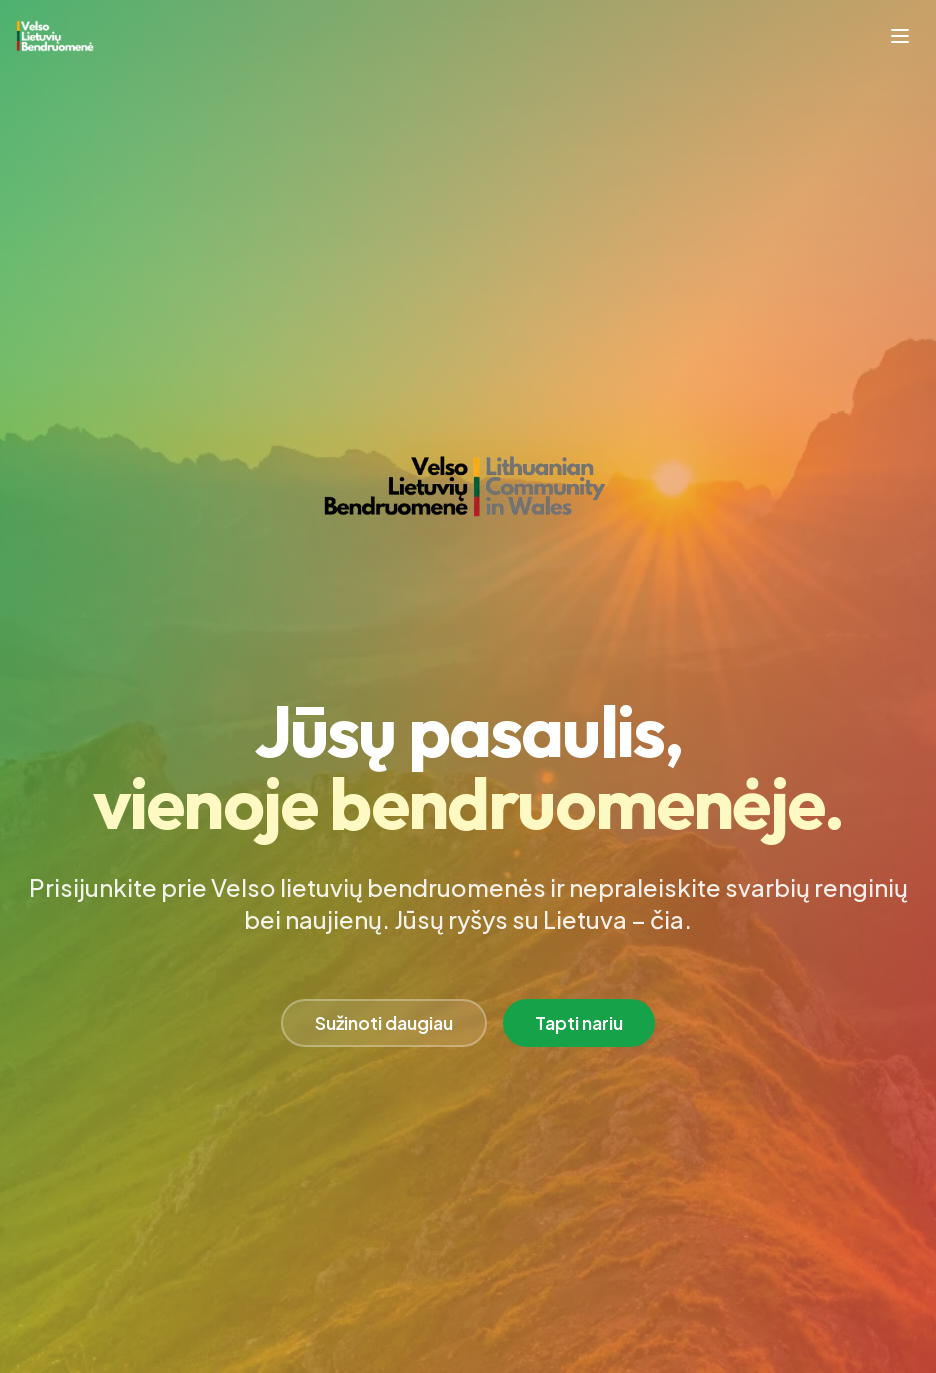 Image resolution: width=936 pixels, height=1373 pixels. I want to click on Tapti nariu, so click(579, 1022).